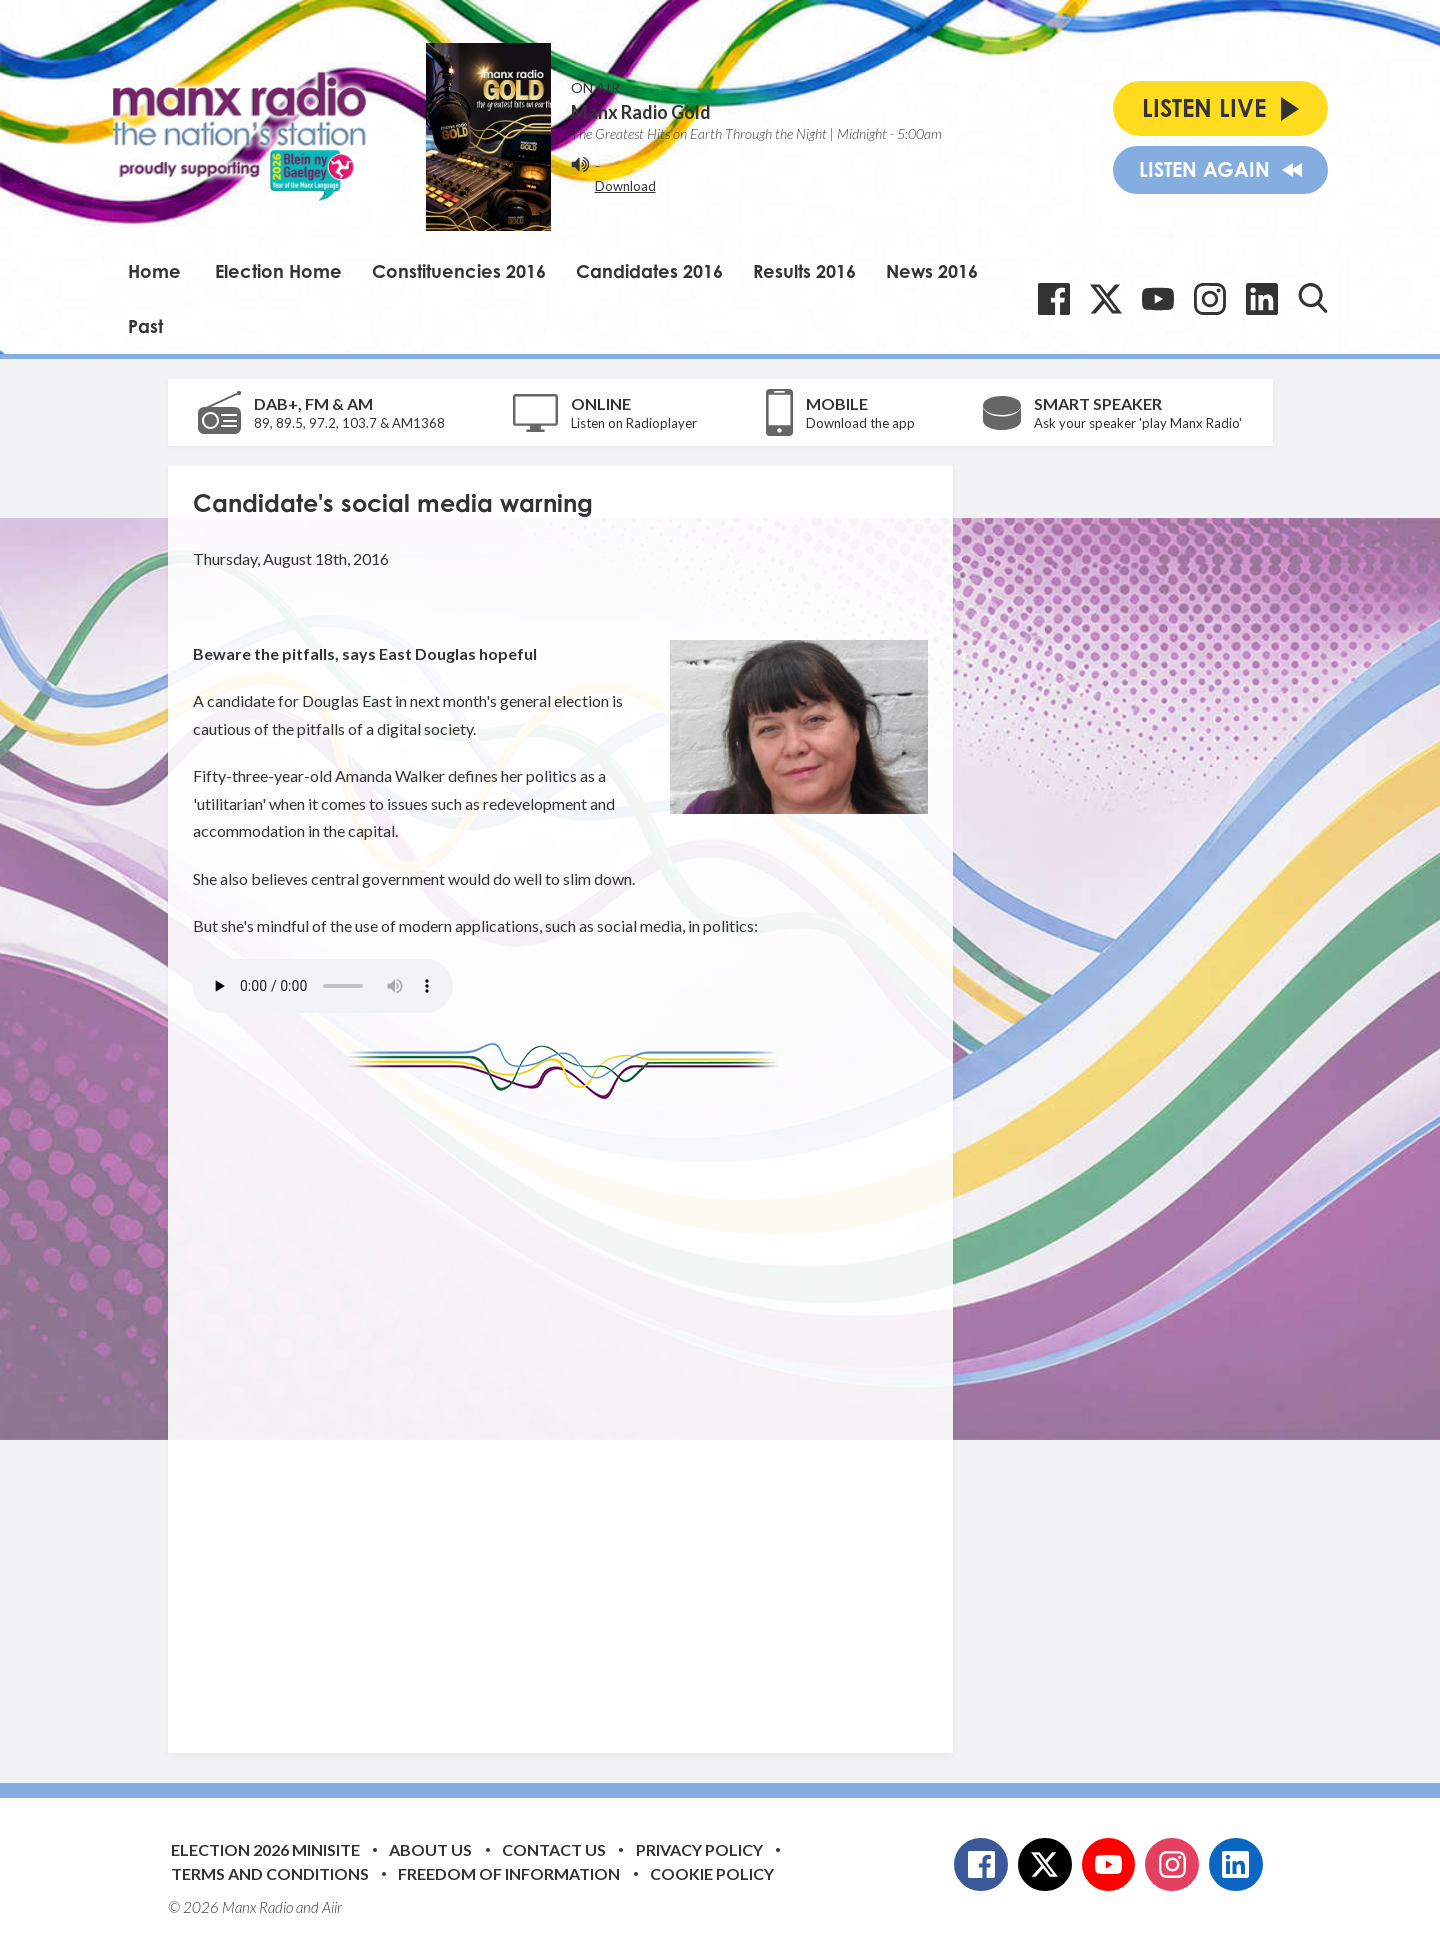 This screenshot has height=1958, width=1440. I want to click on Candidates 2016, so click(649, 271).